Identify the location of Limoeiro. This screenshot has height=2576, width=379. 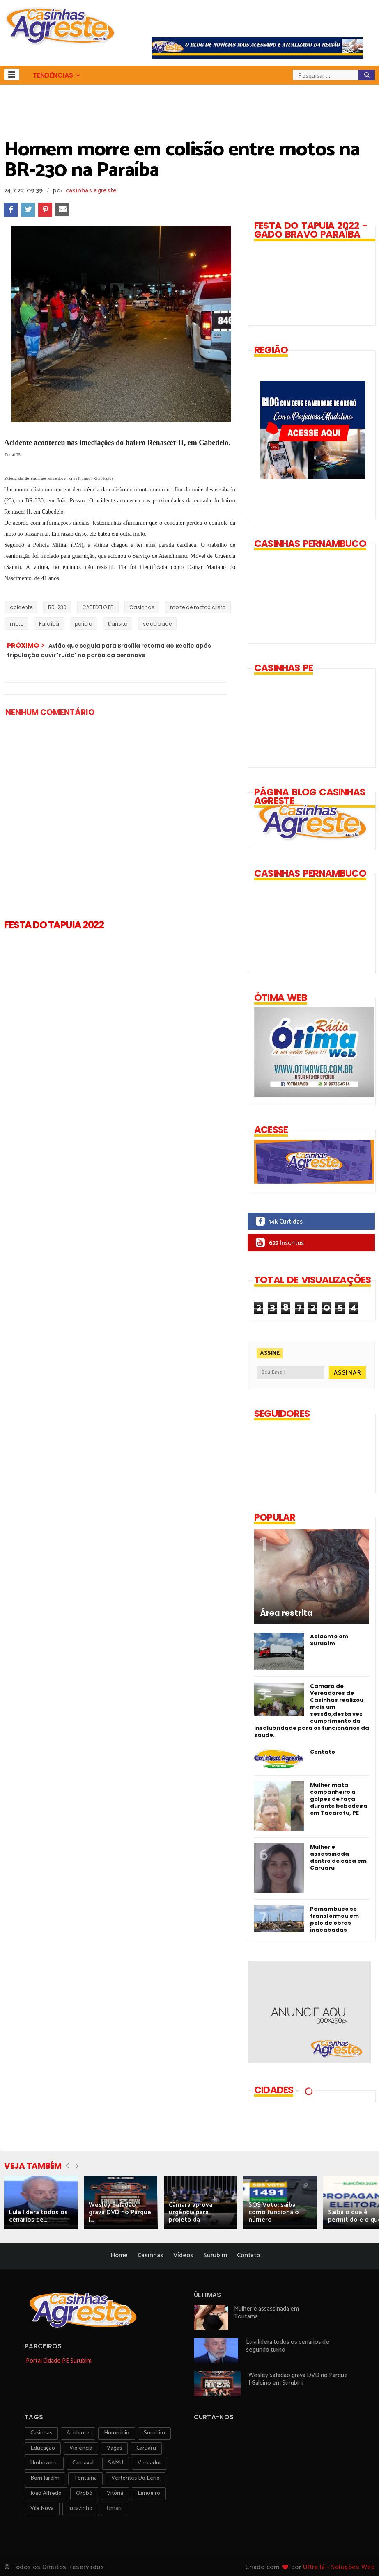
(149, 2493).